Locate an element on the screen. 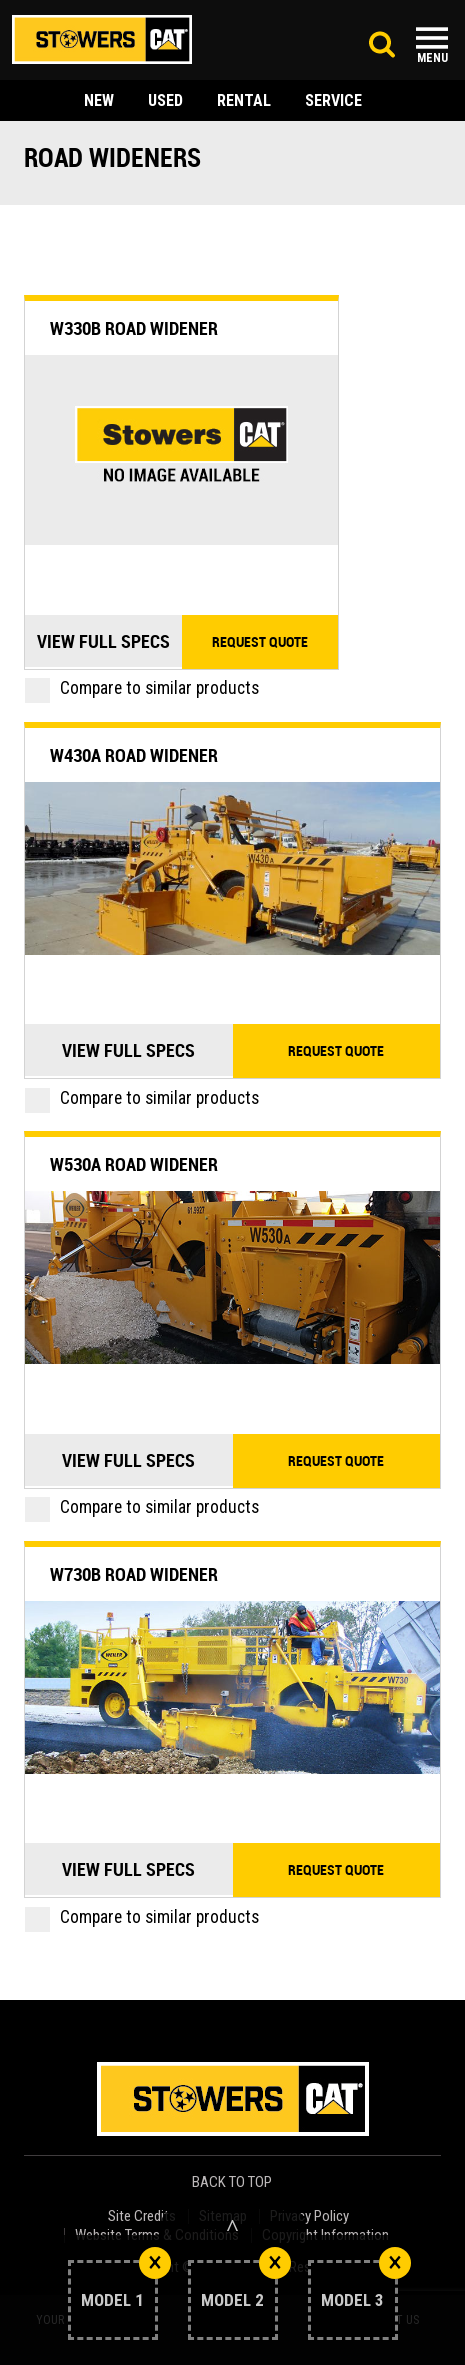  Request quote is located at coordinates (260, 641).